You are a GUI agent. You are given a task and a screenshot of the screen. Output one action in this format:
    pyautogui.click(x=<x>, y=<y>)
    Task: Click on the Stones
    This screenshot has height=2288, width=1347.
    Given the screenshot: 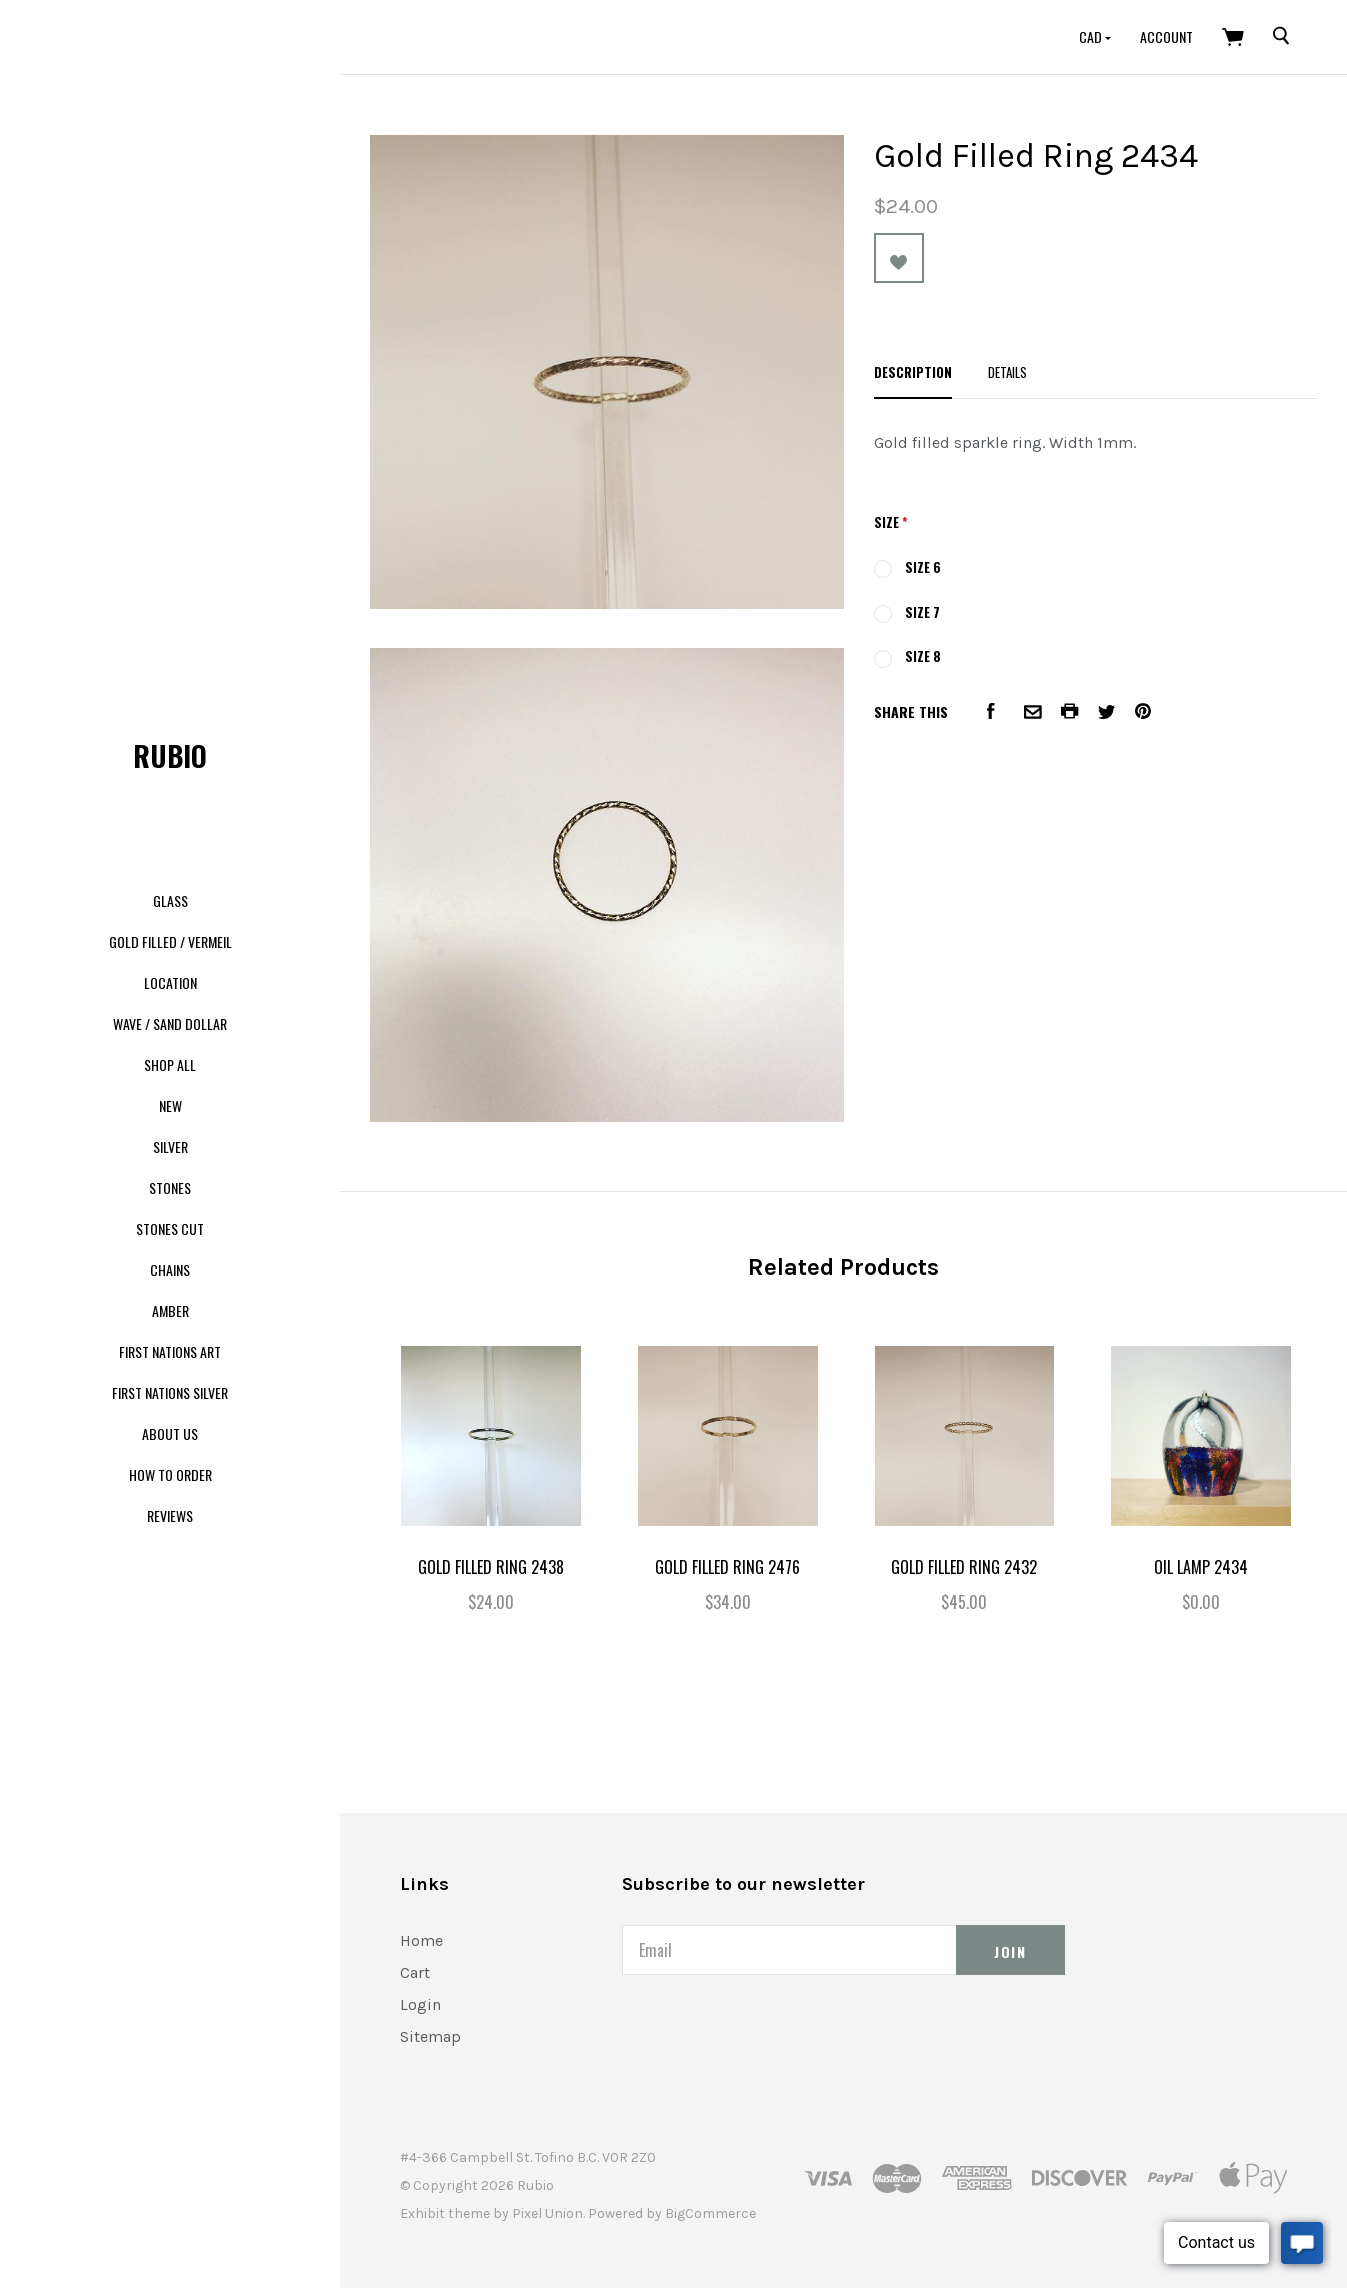 What is the action you would take?
    pyautogui.click(x=170, y=1187)
    